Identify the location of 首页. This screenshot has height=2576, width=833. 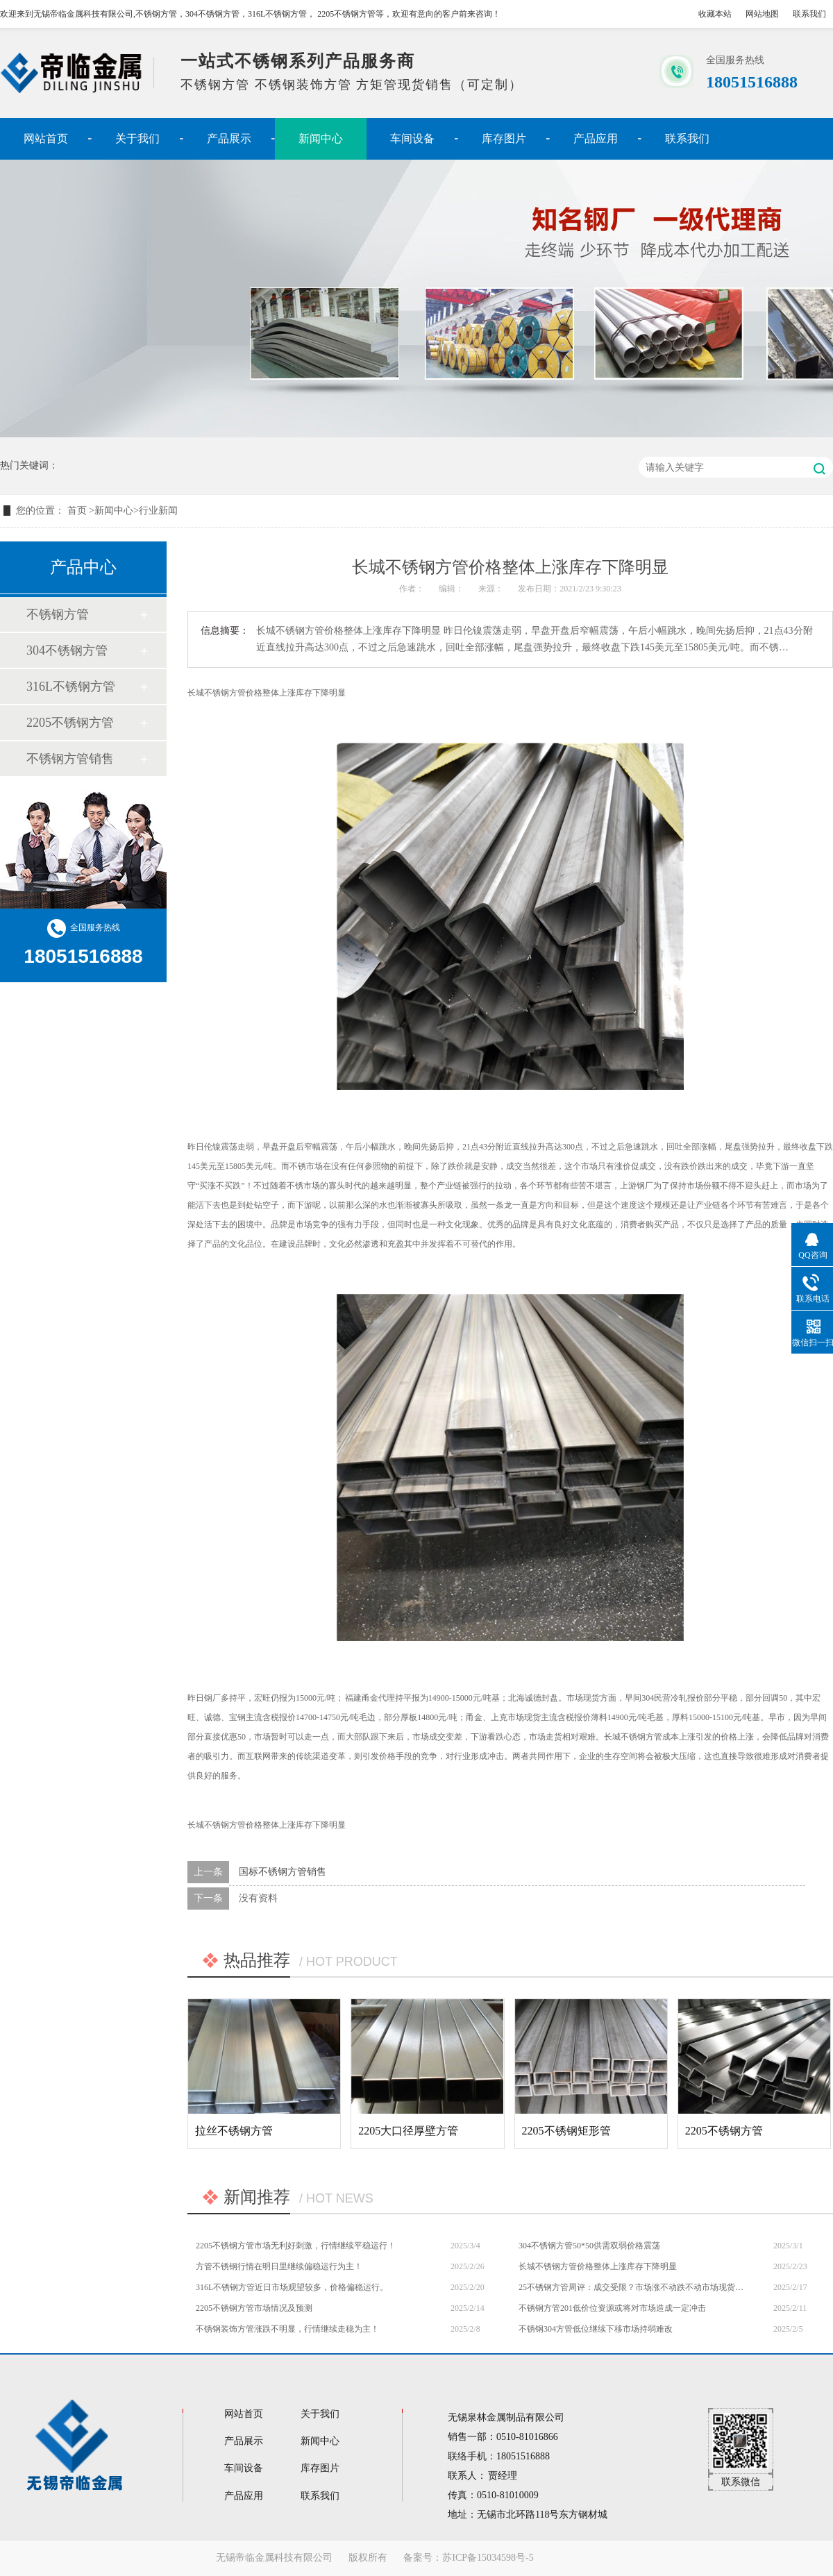
(78, 510).